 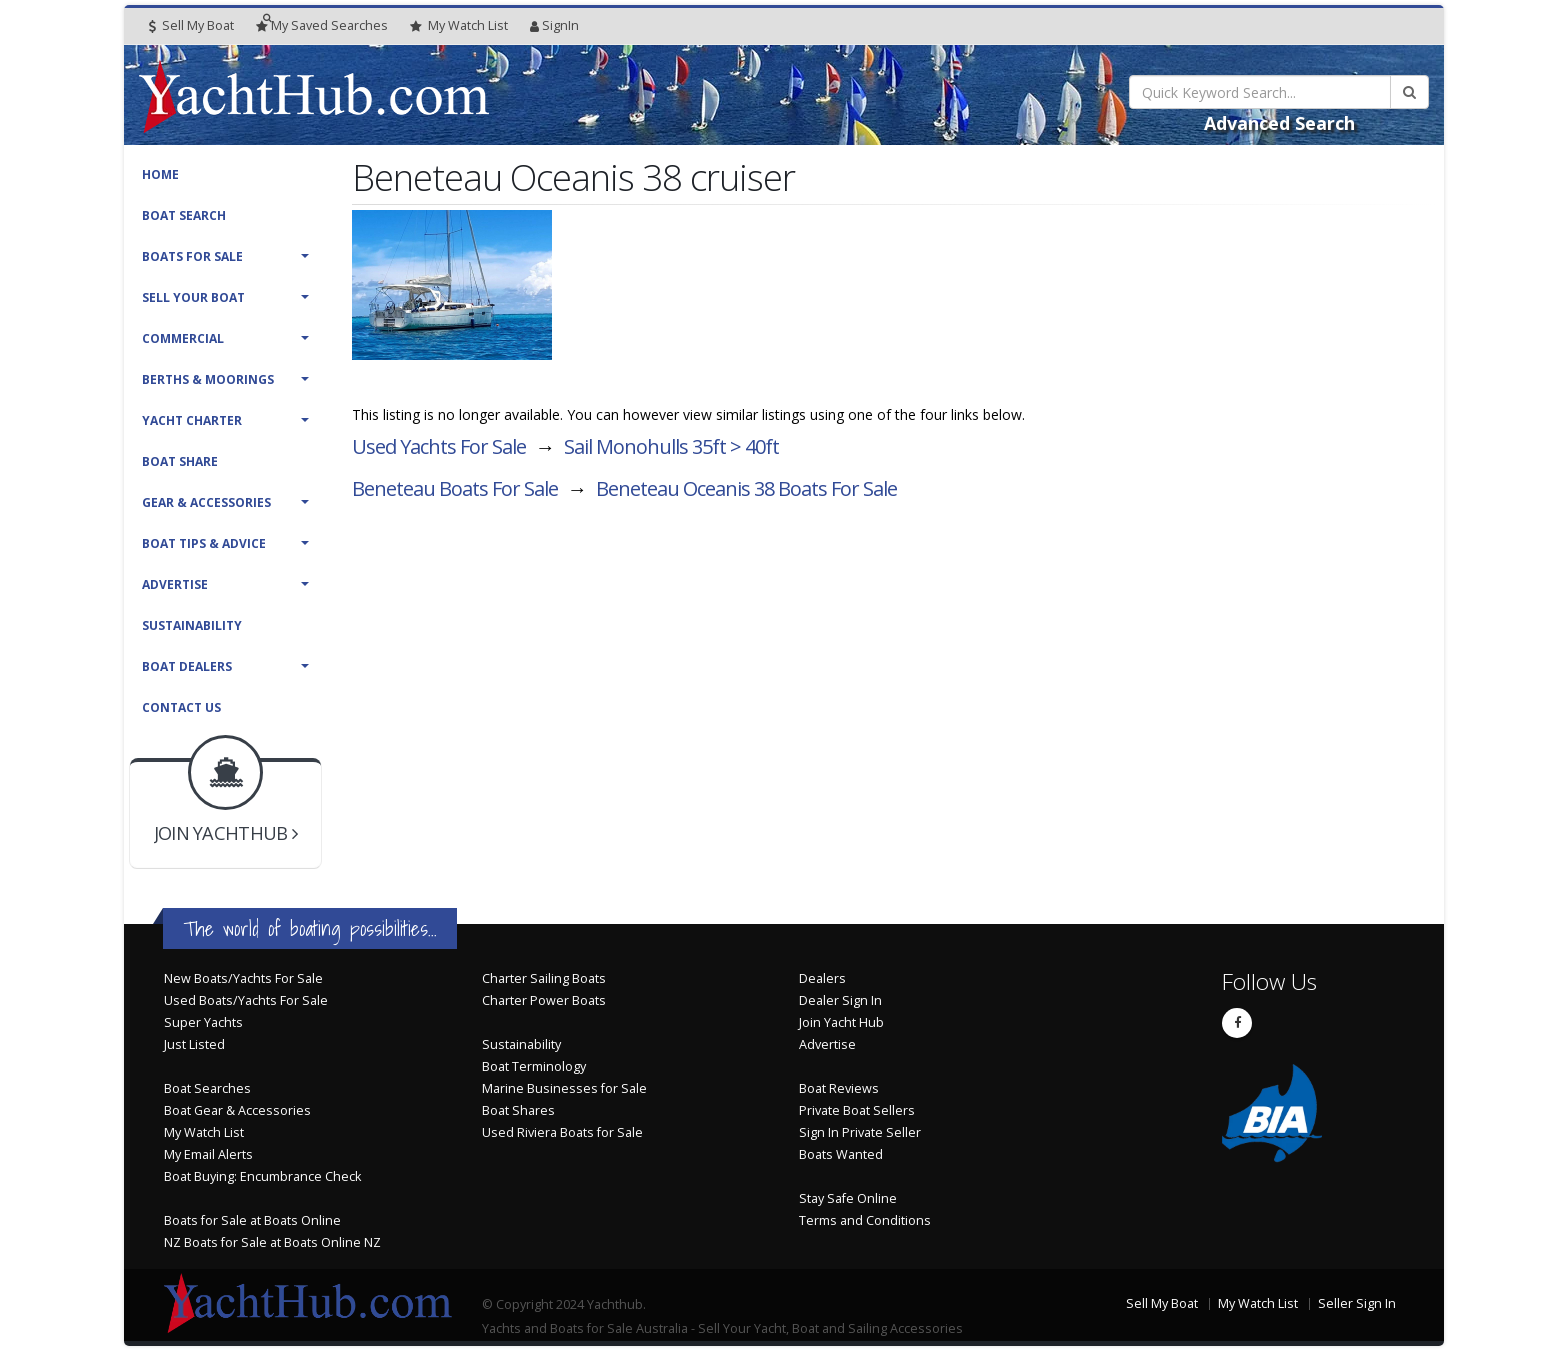 What do you see at coordinates (192, 420) in the screenshot?
I see `Yacht Charter` at bounding box center [192, 420].